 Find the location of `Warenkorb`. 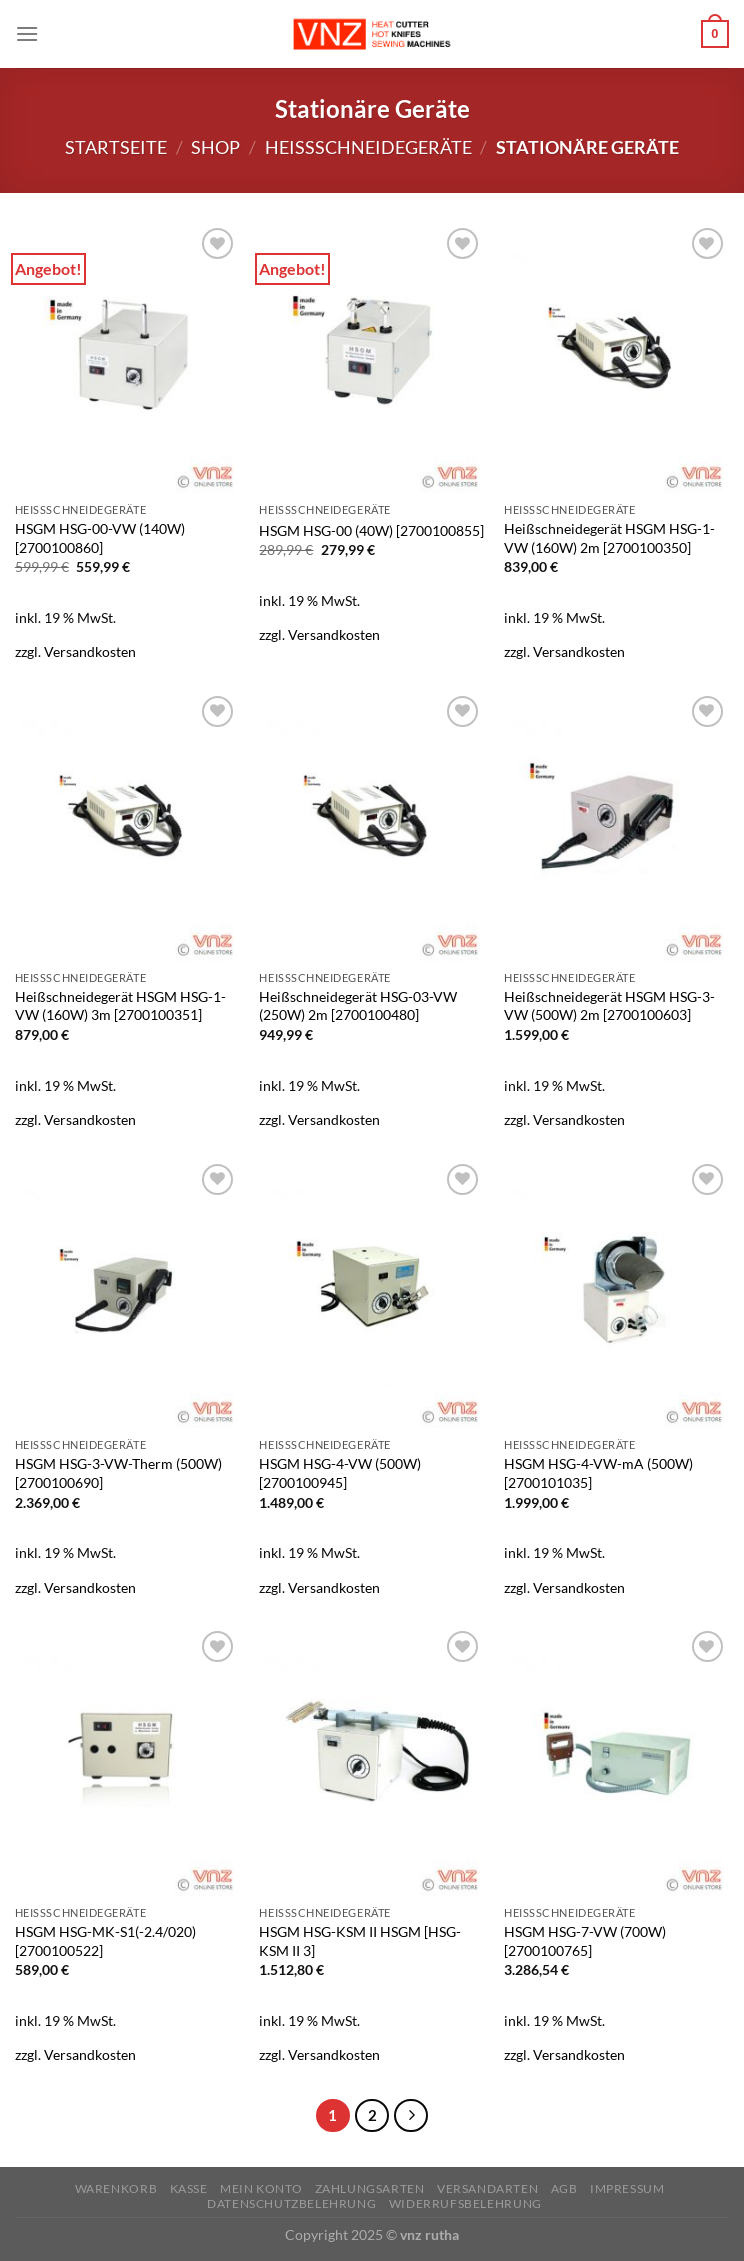

Warenkorb is located at coordinates (116, 2188).